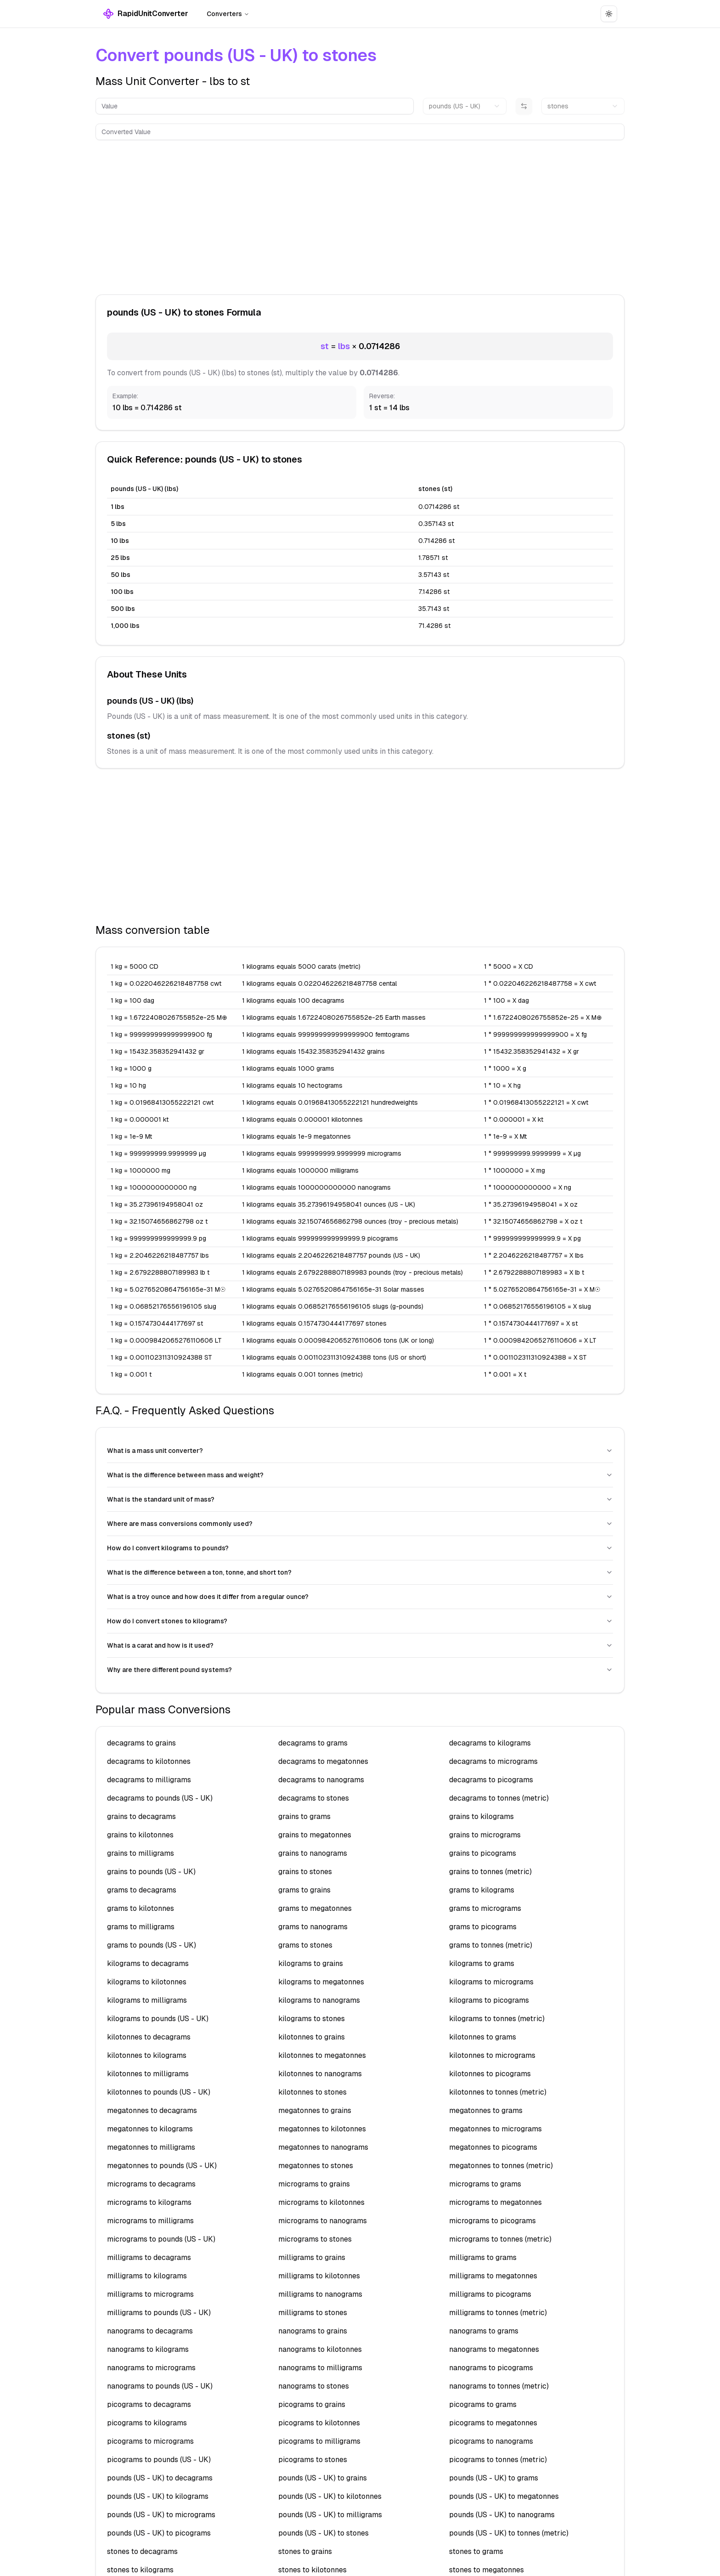 This screenshot has height=2576, width=720. Describe the element at coordinates (148, 1963) in the screenshot. I see `kilograms to decagrams` at that location.